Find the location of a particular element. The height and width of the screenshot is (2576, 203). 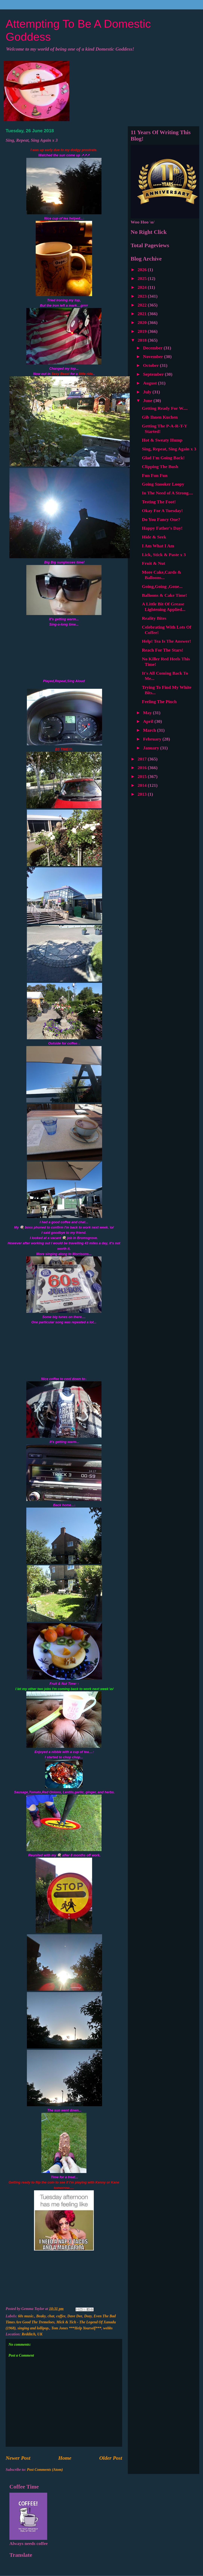

December is located at coordinates (153, 347).